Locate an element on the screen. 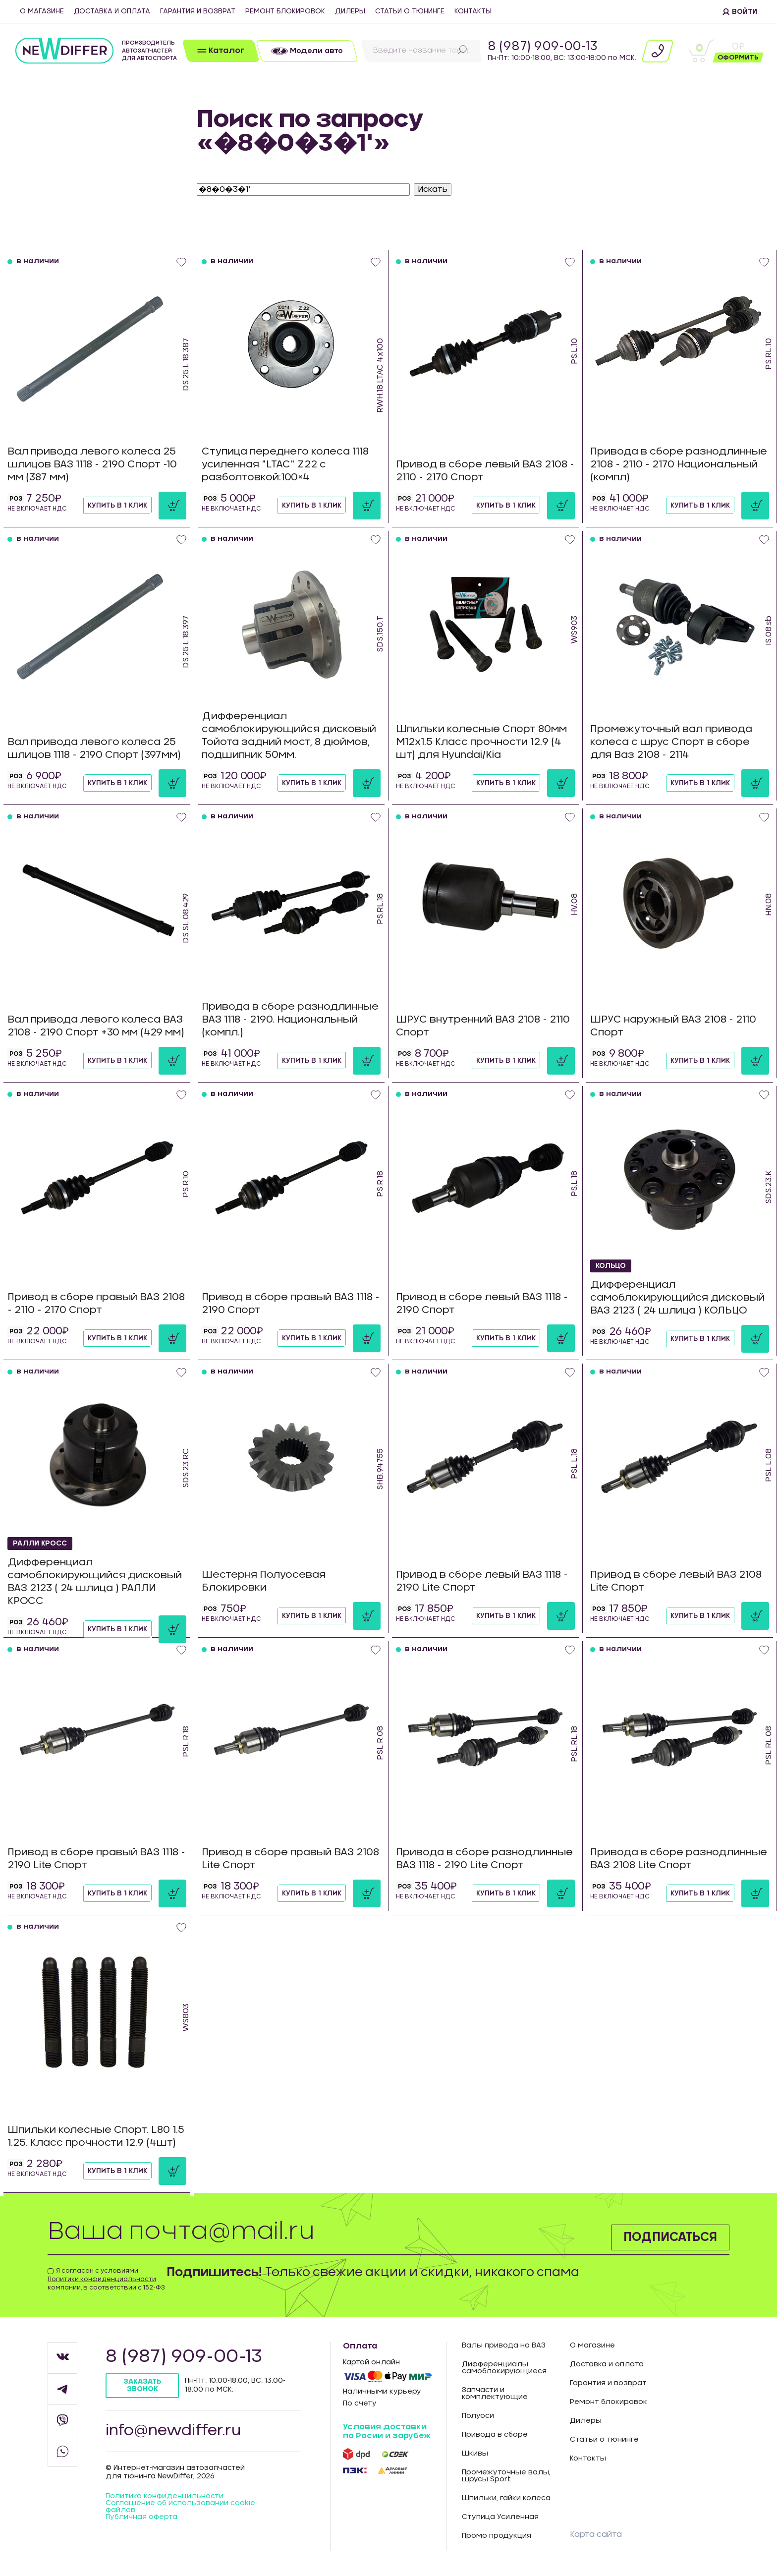 This screenshot has width=777, height=2576. Привод в сборе левый ВАЗ 2108 - 2110 - 2170 Спорт is located at coordinates (485, 470).